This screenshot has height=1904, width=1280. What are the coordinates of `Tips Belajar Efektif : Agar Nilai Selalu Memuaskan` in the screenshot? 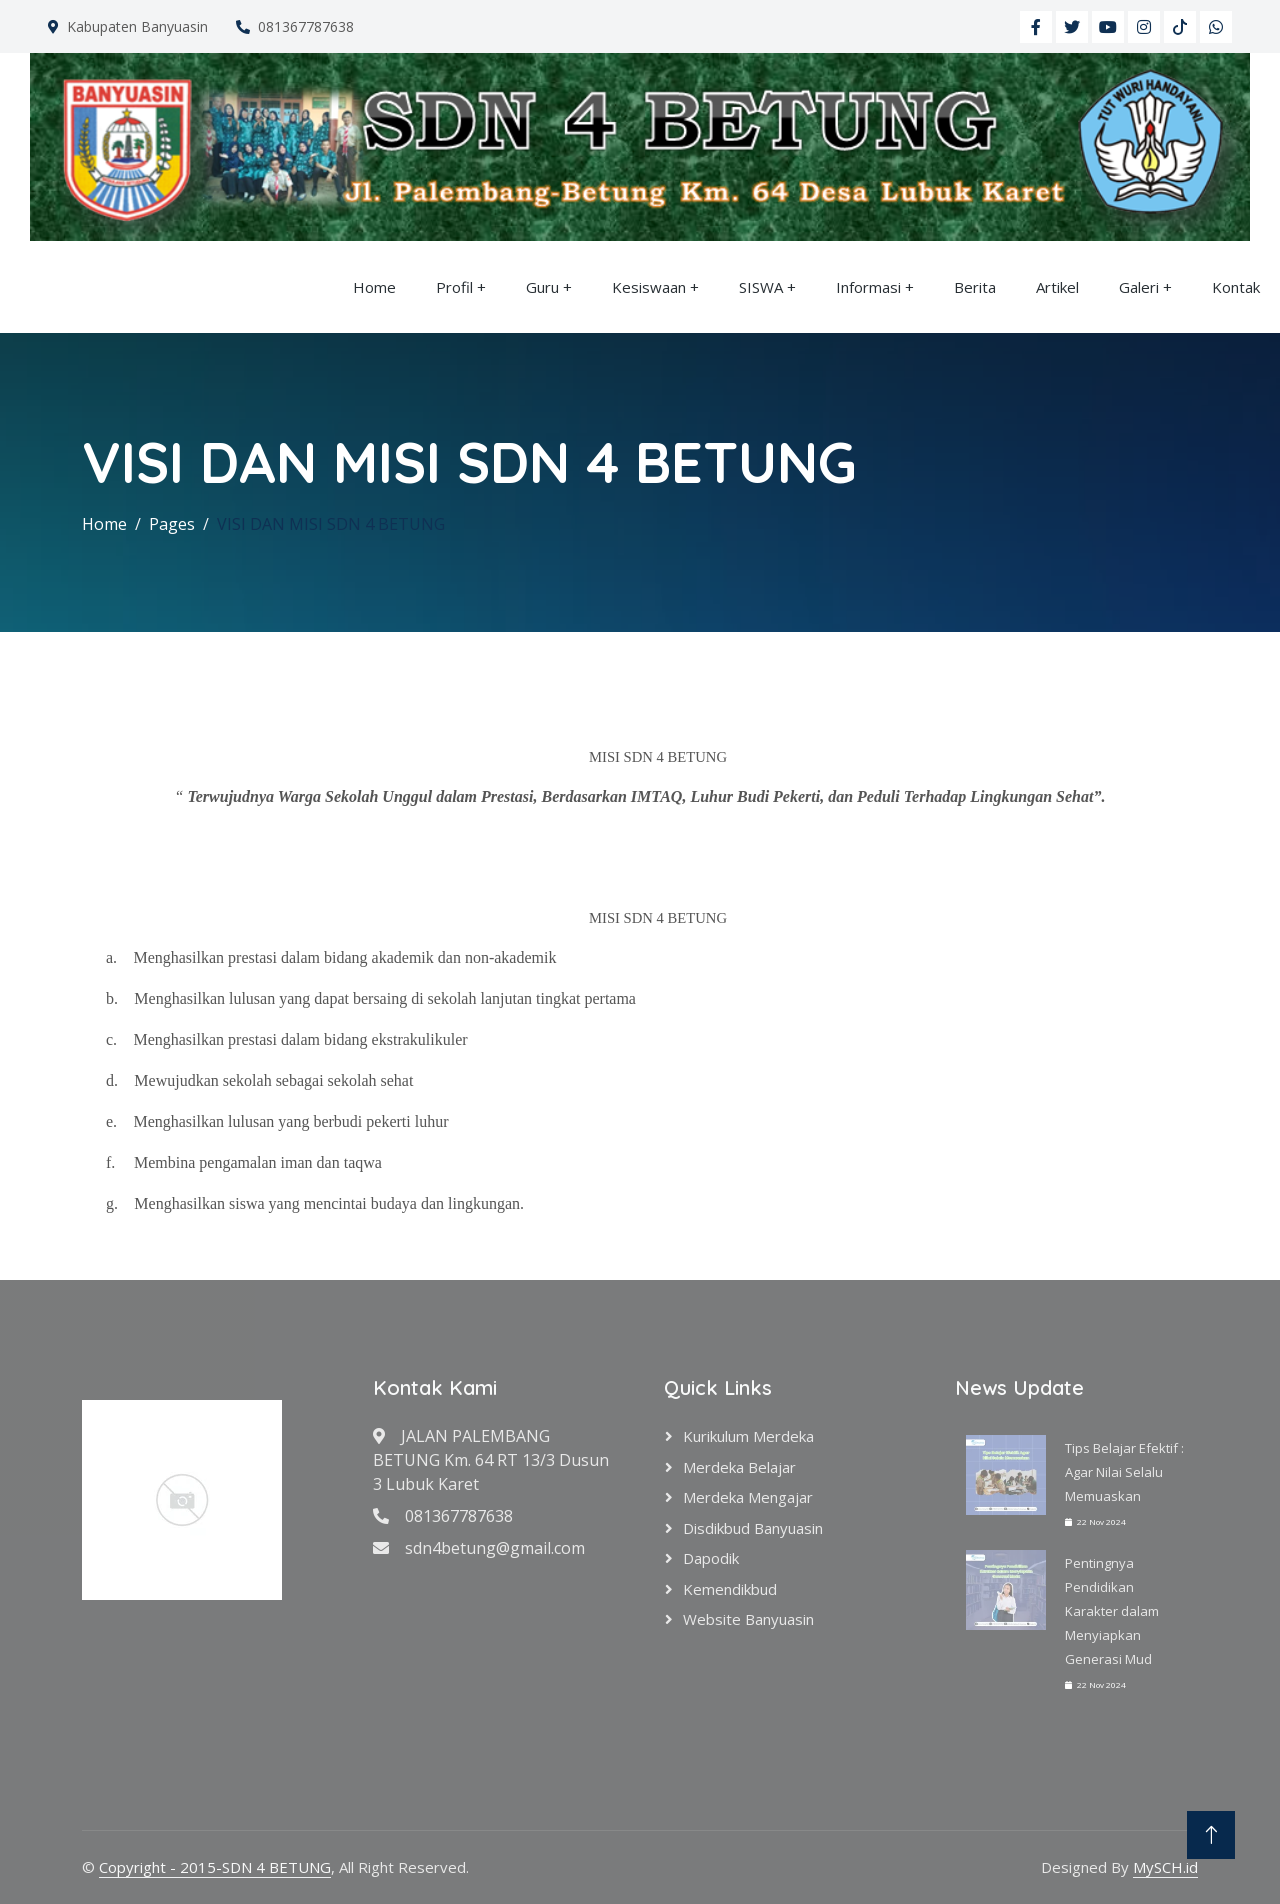 It's located at (1124, 1472).